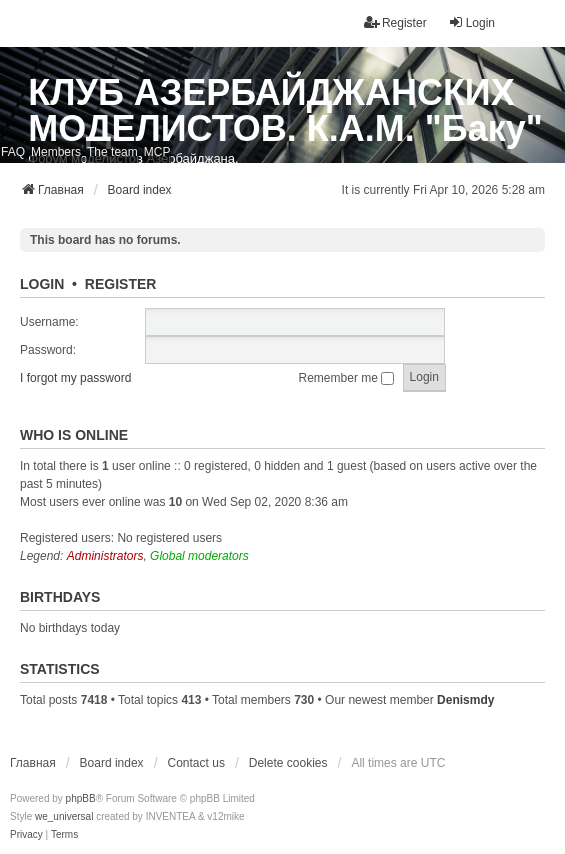 This screenshot has width=565, height=854. What do you see at coordinates (42, 284) in the screenshot?
I see `Login` at bounding box center [42, 284].